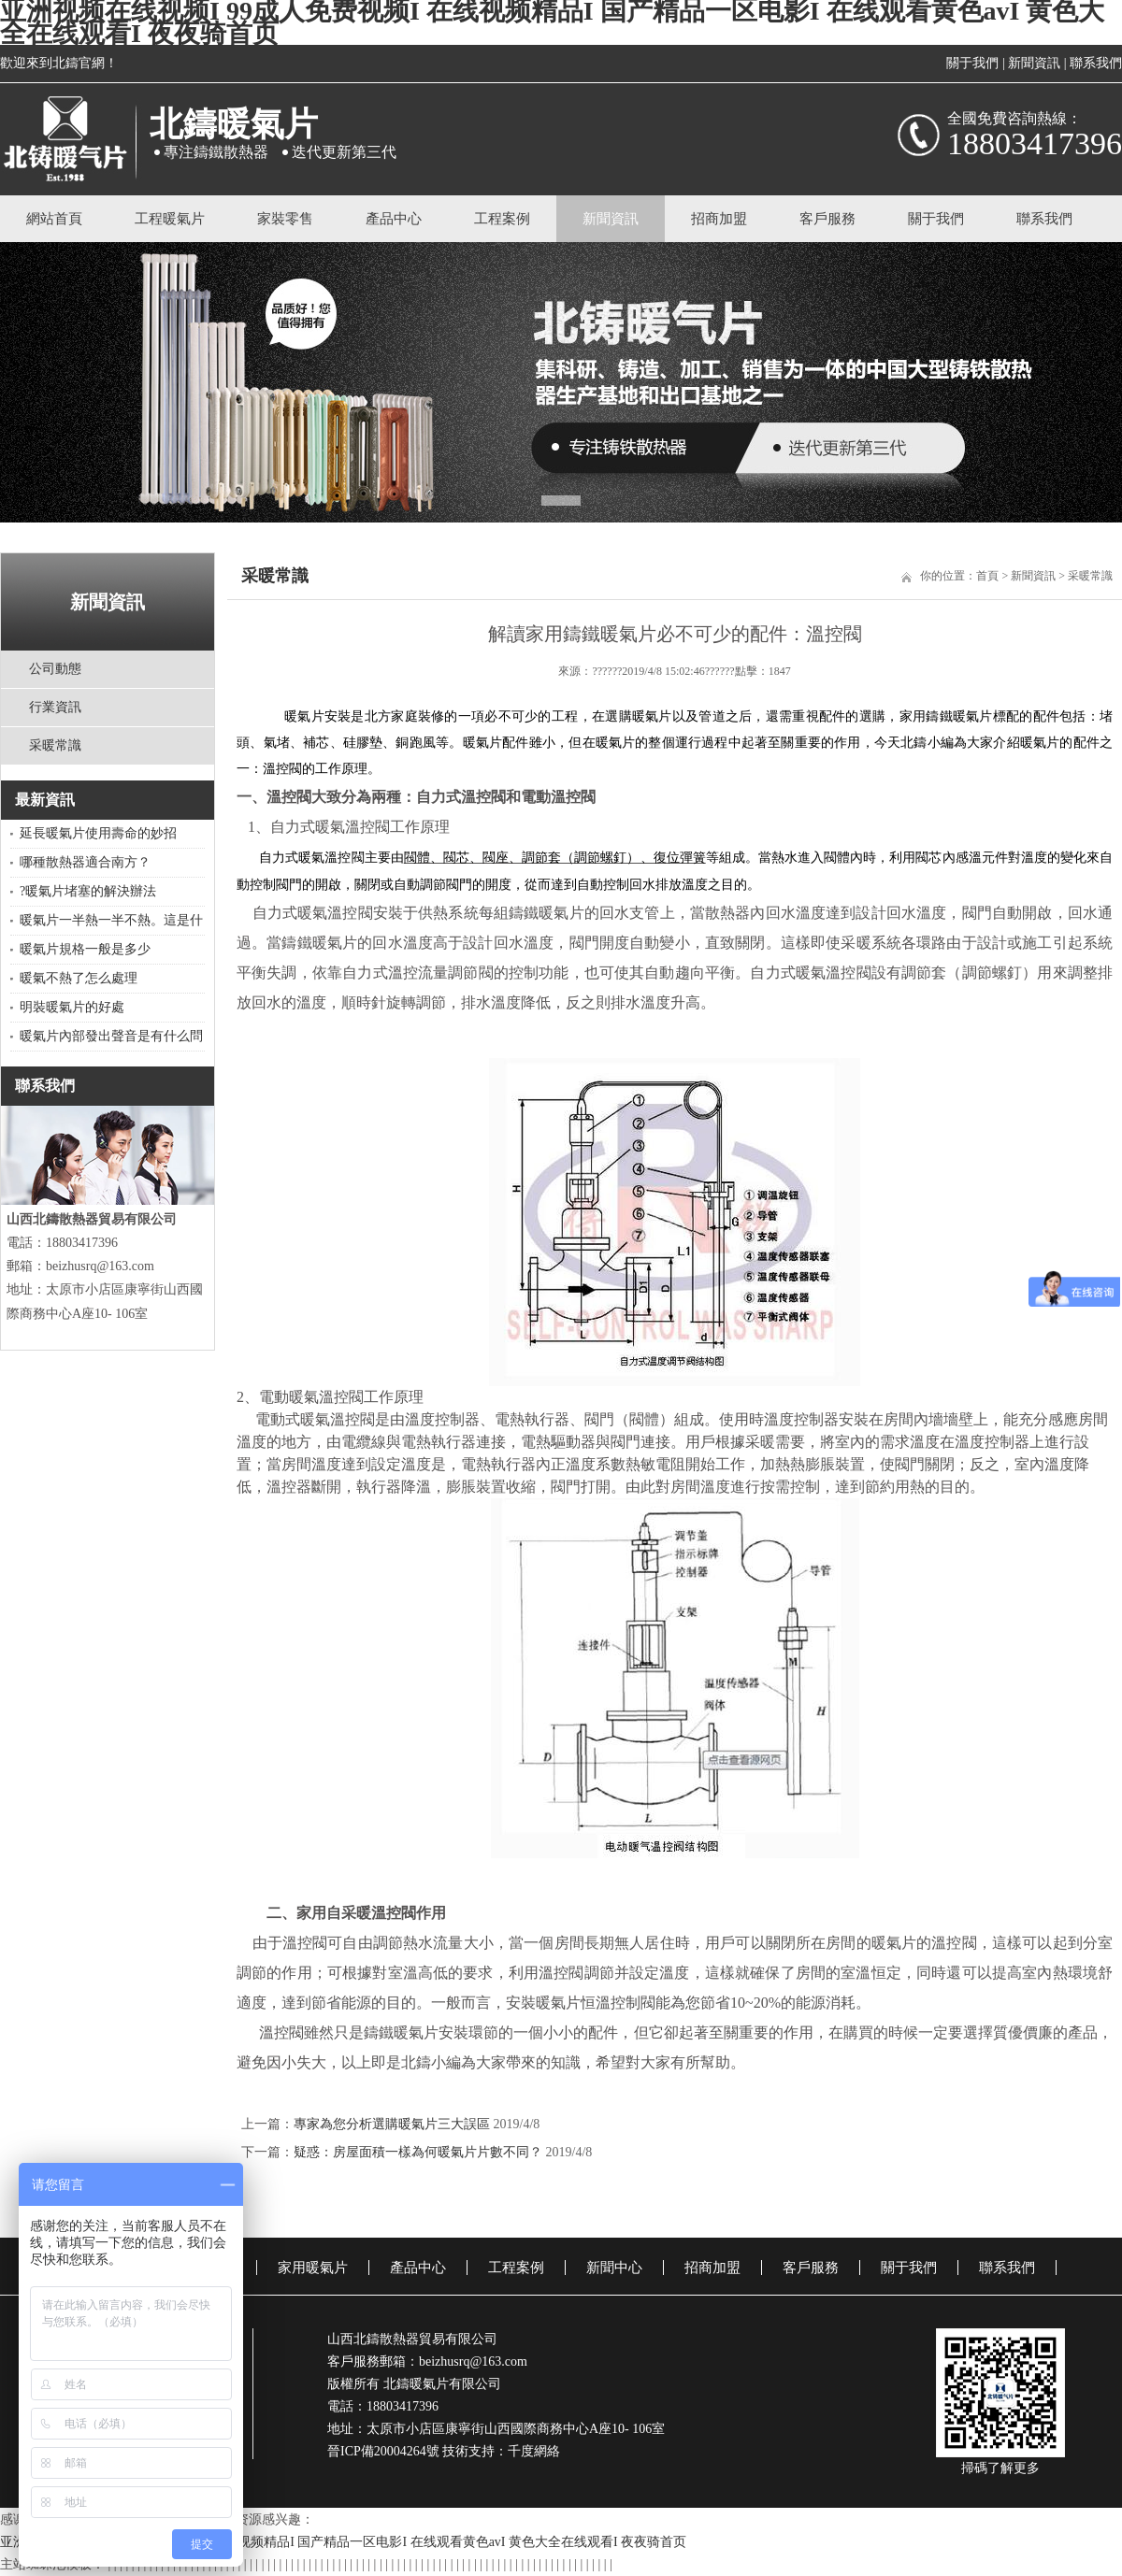  What do you see at coordinates (88, 891) in the screenshot?
I see `?暖氣片堵塞的解決辦法` at bounding box center [88, 891].